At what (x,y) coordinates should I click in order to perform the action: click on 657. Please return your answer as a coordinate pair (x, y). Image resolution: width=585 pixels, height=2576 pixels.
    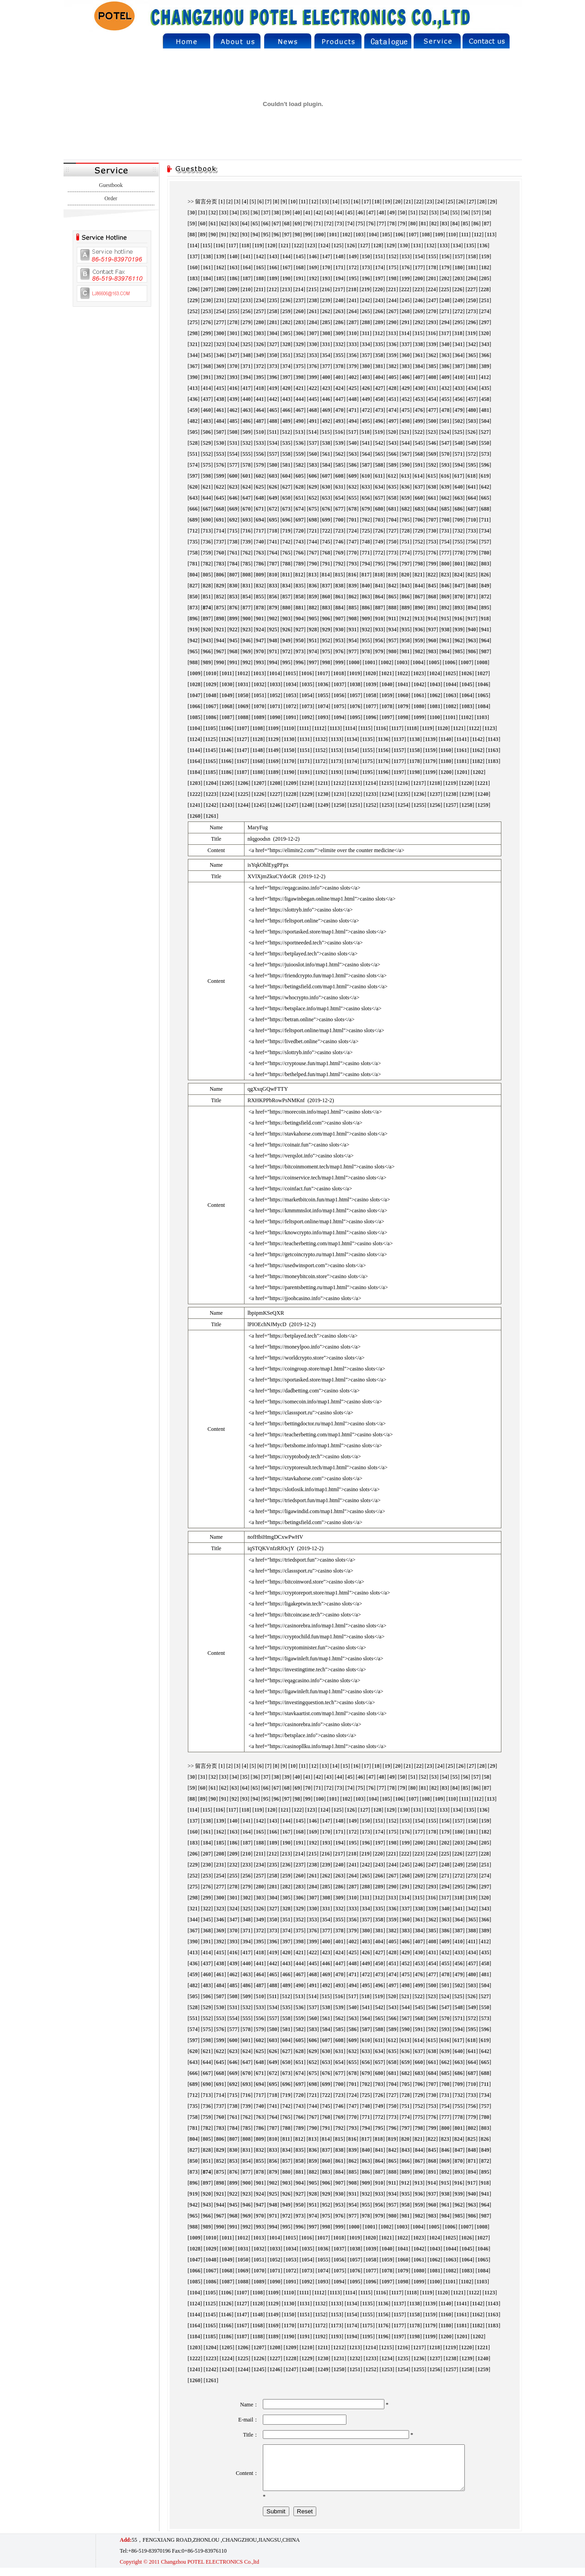
    Looking at the image, I should click on (379, 498).